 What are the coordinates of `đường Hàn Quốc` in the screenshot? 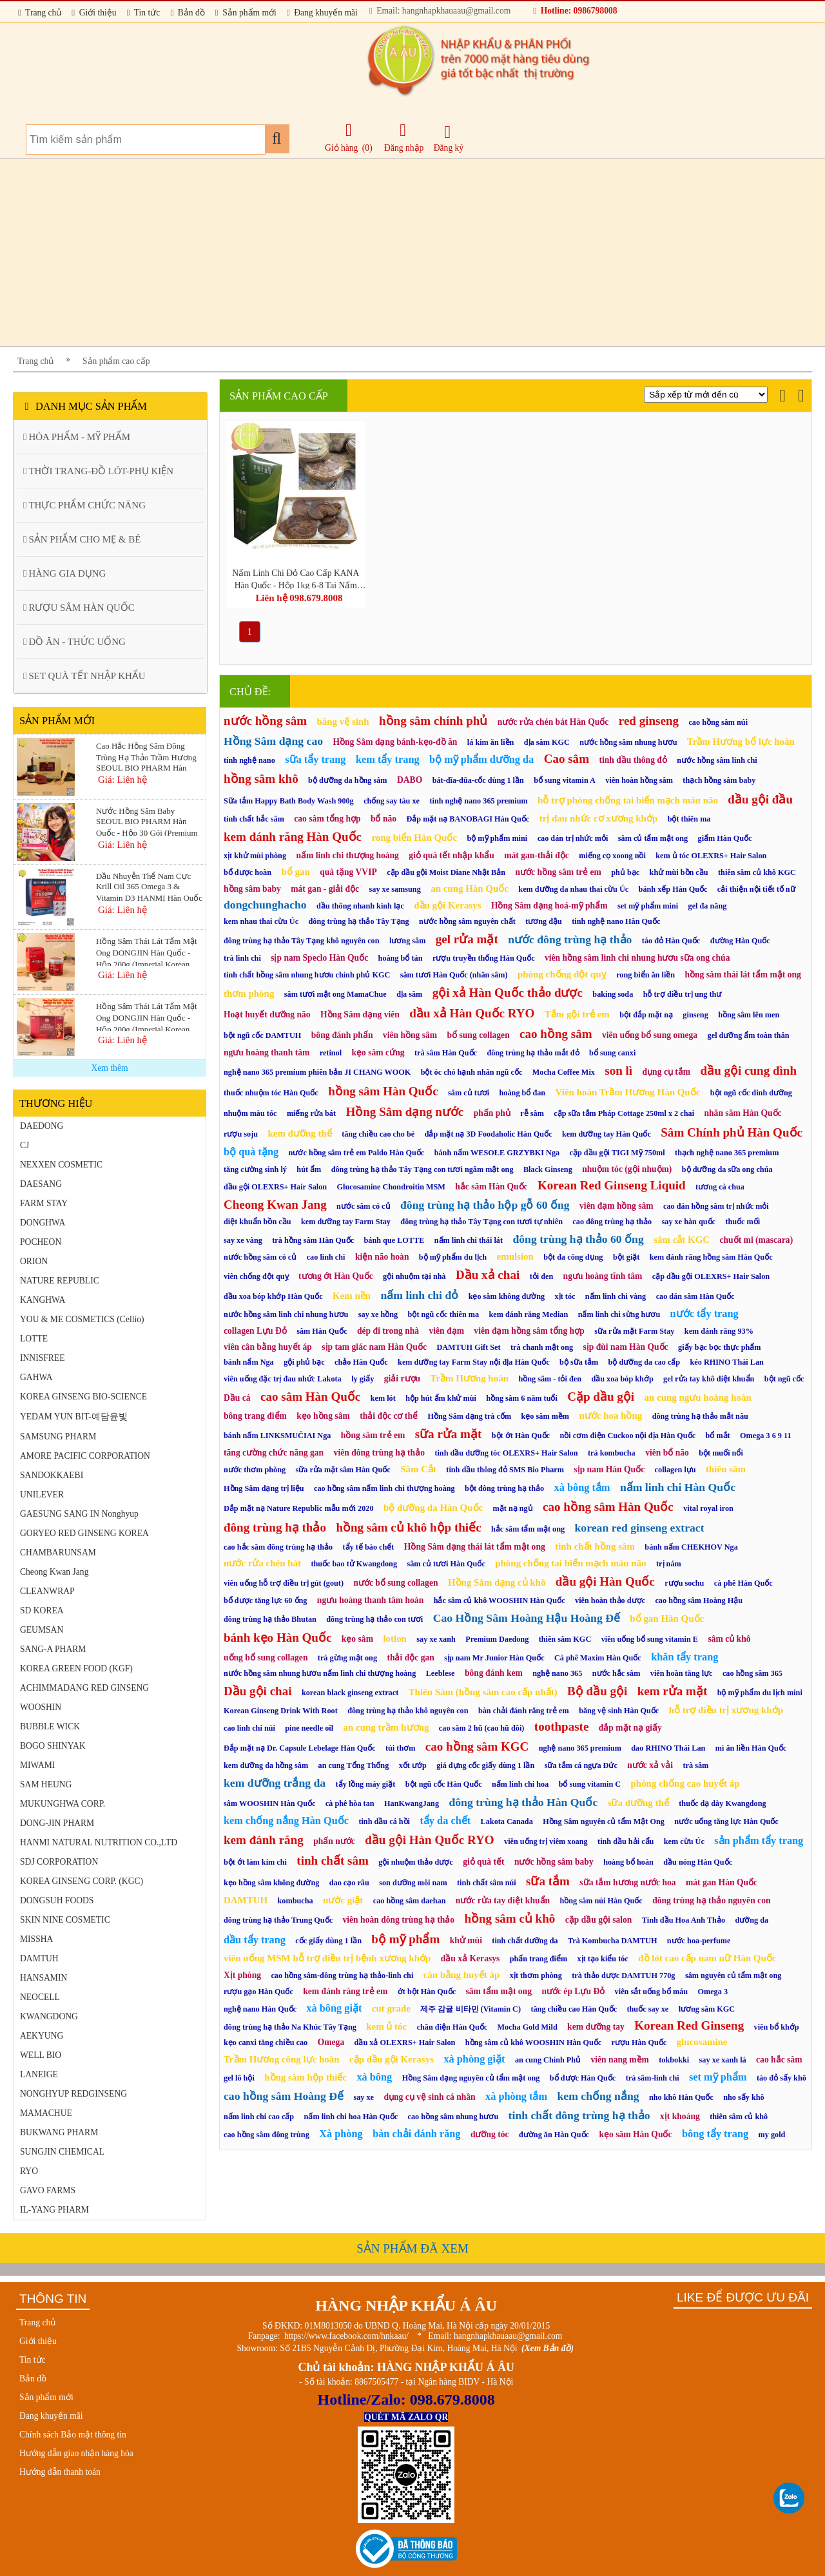 It's located at (740, 940).